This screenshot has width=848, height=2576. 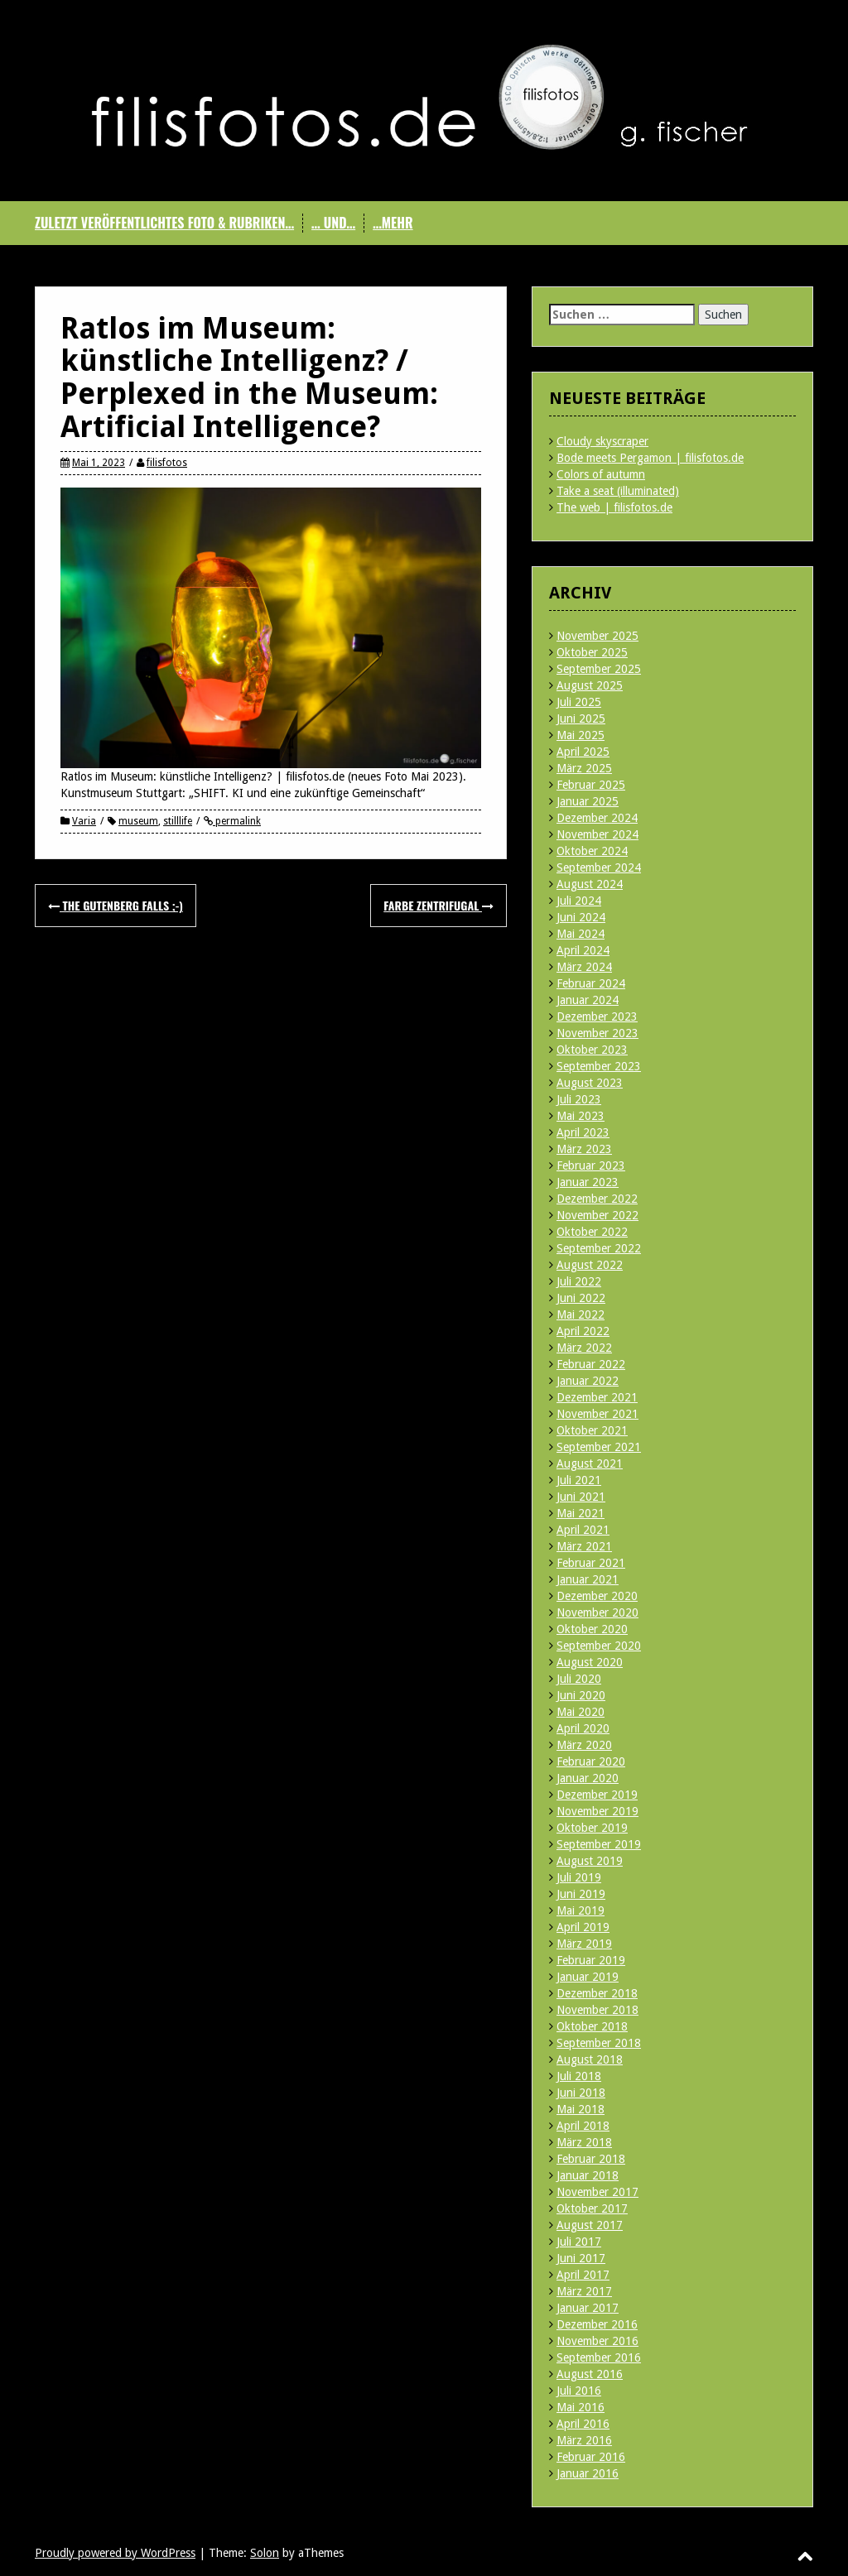 What do you see at coordinates (587, 1778) in the screenshot?
I see `Januar 2020` at bounding box center [587, 1778].